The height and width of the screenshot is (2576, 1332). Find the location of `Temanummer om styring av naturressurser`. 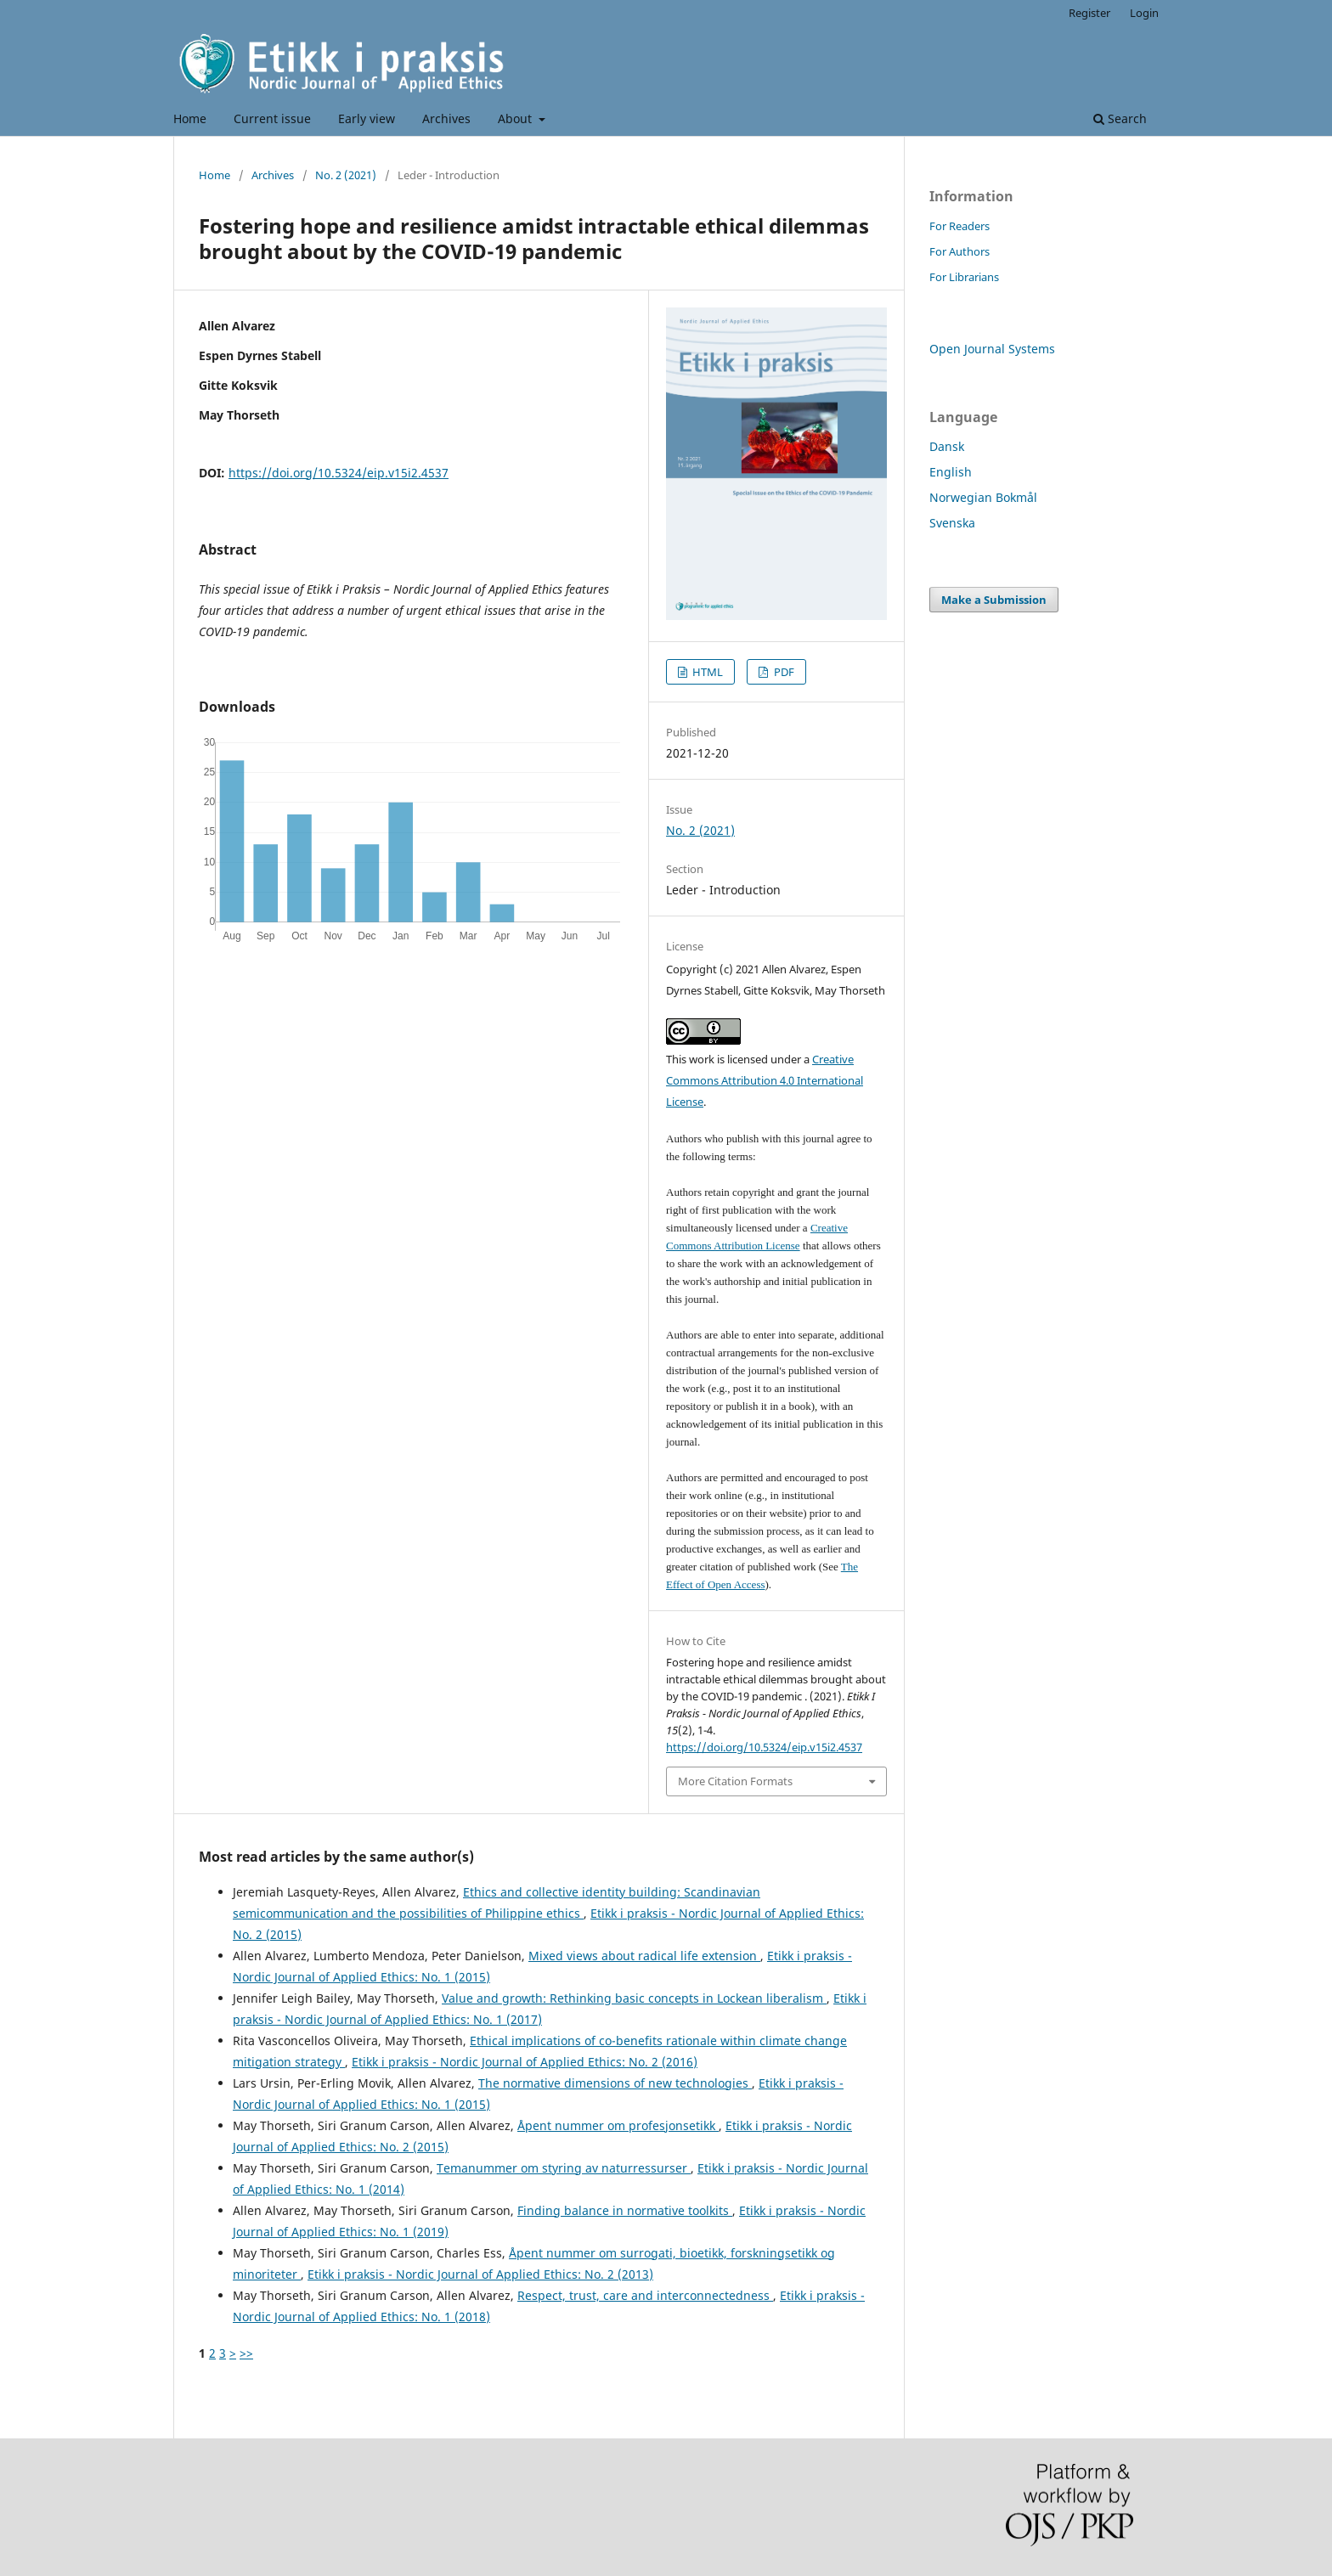

Temanummer om styring av naturressurser is located at coordinates (564, 2168).